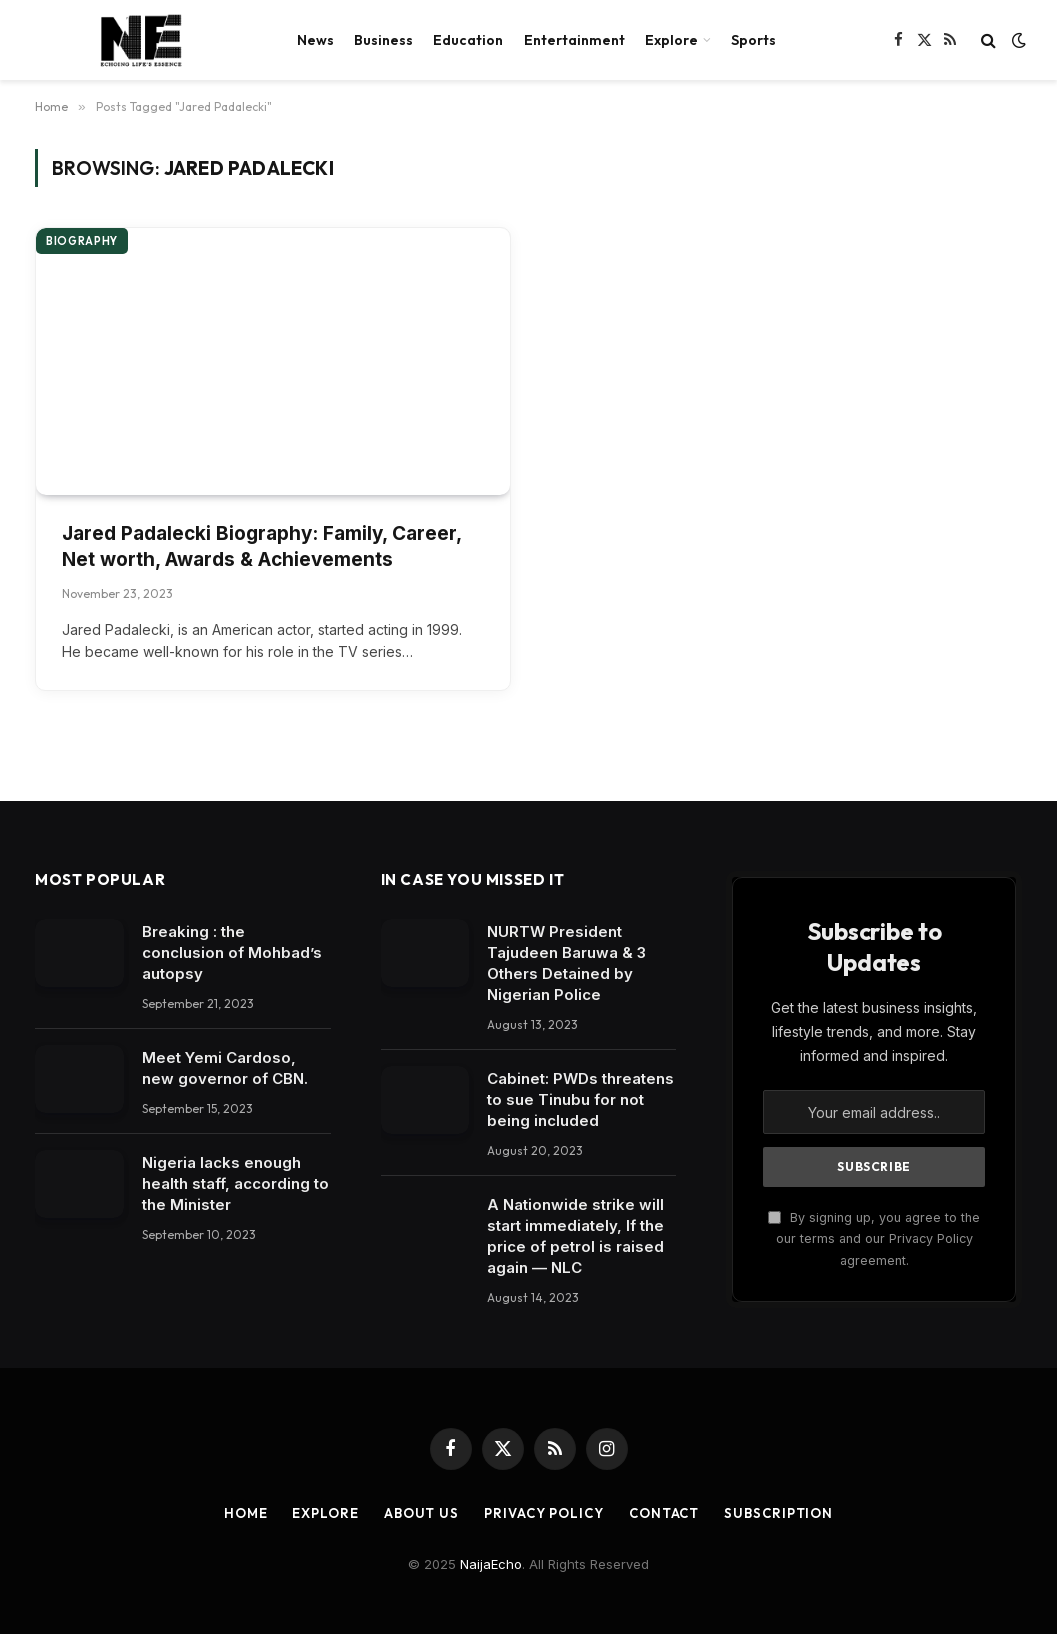 Image resolution: width=1057 pixels, height=1634 pixels. Describe the element at coordinates (421, 1513) in the screenshot. I see `About Us` at that location.